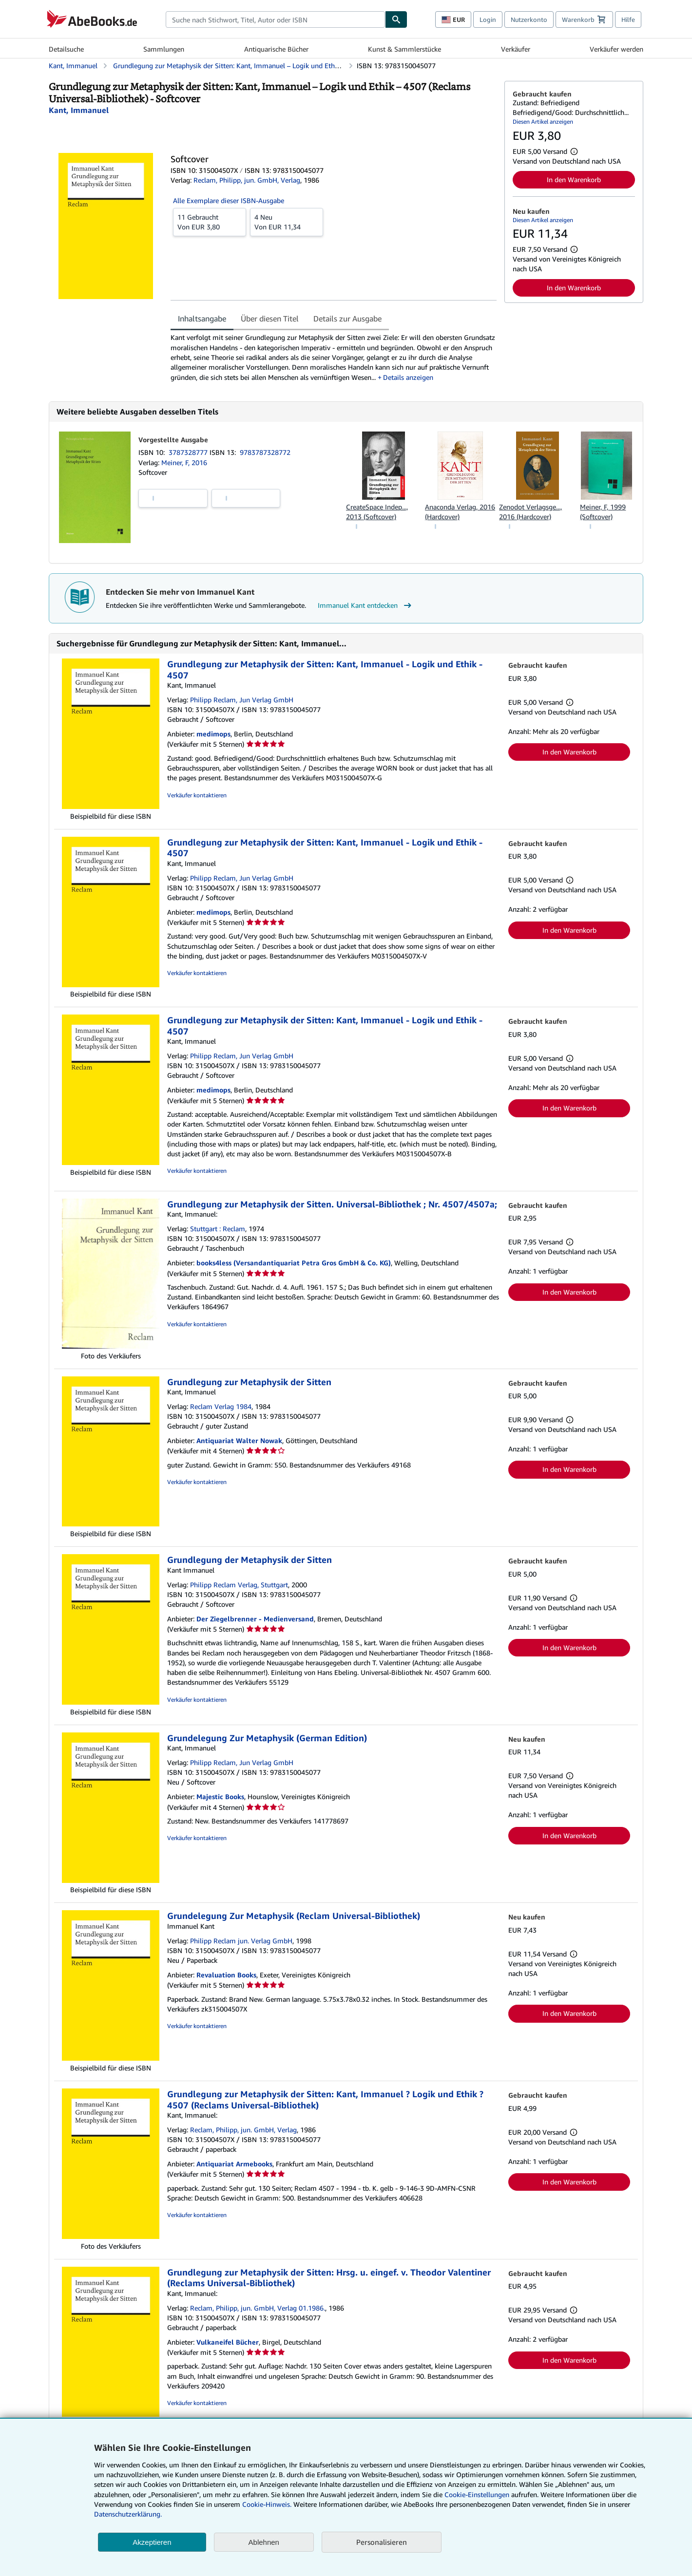  I want to click on Details zur Ausgabe [tab], so click(347, 318).